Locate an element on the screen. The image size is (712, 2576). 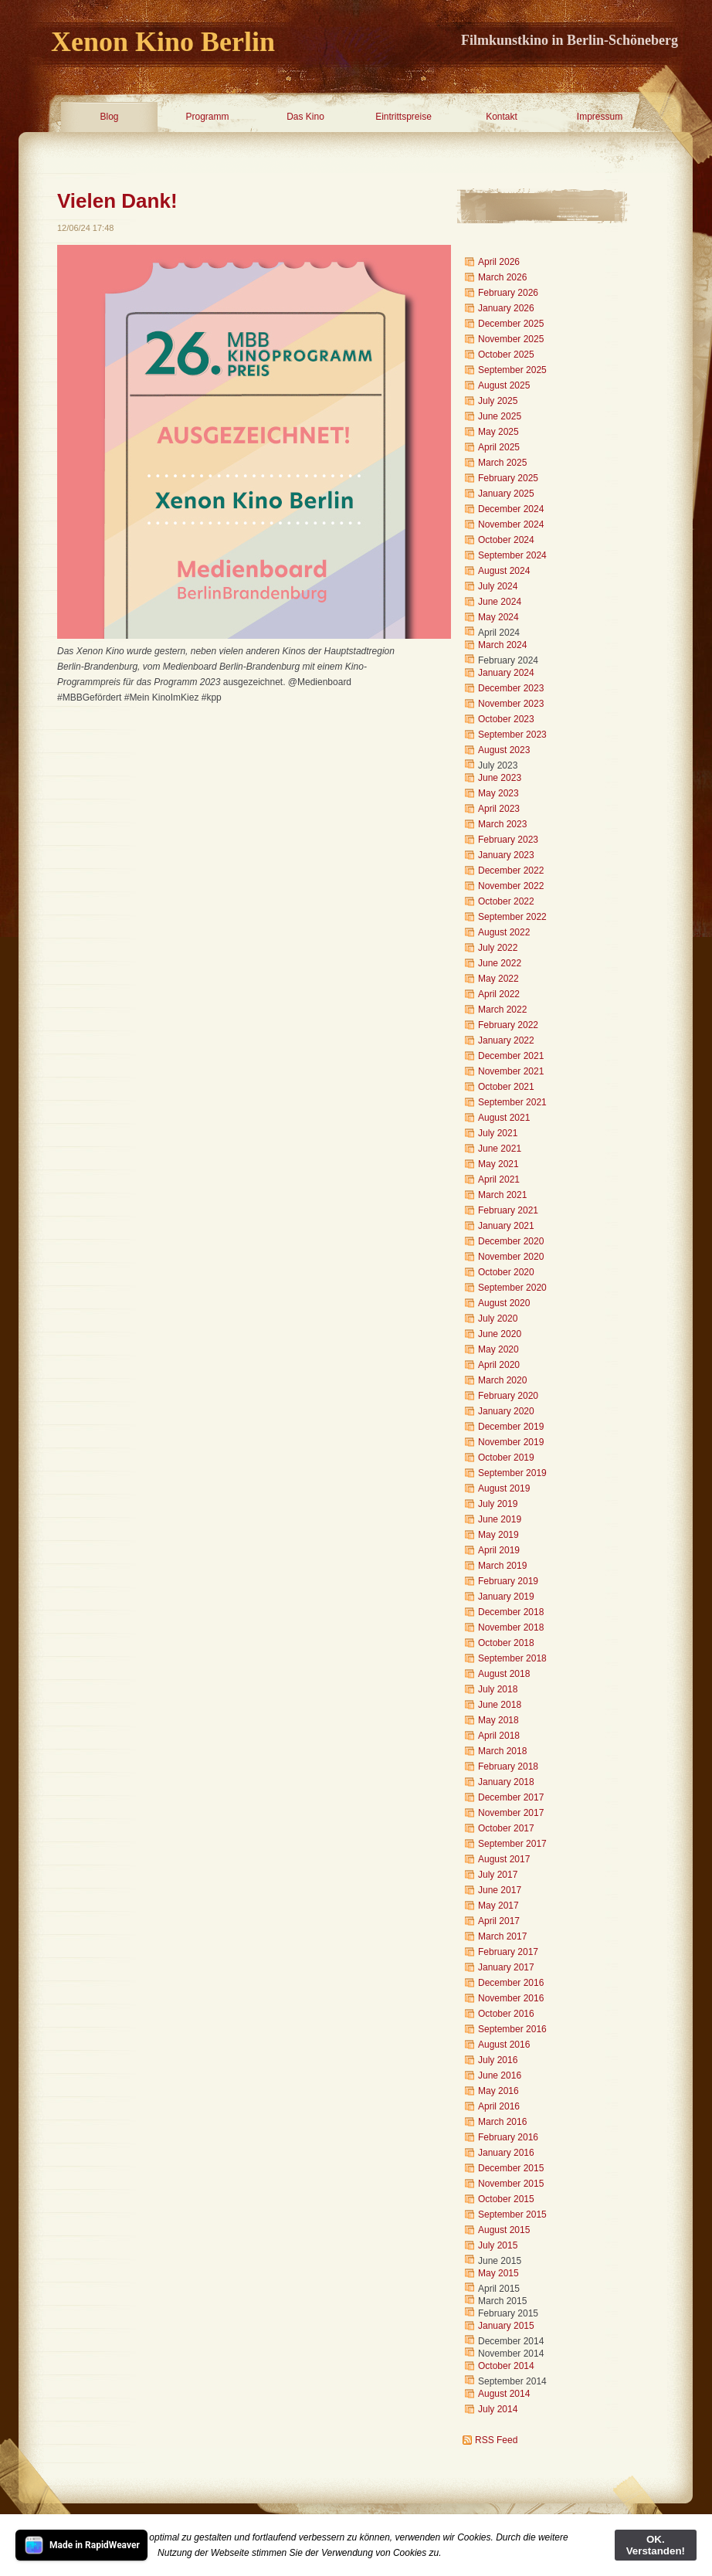
December 2023 is located at coordinates (511, 688).